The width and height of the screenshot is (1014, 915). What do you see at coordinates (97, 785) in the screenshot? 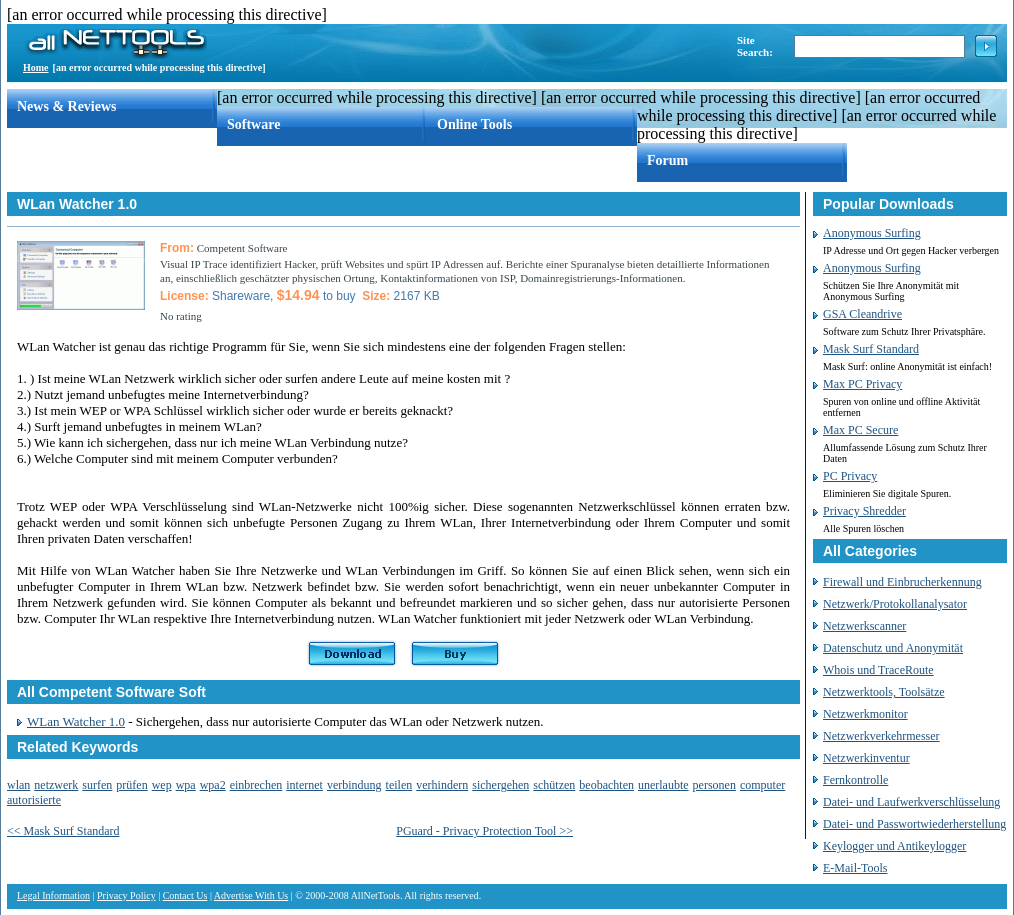
I see `surfen` at bounding box center [97, 785].